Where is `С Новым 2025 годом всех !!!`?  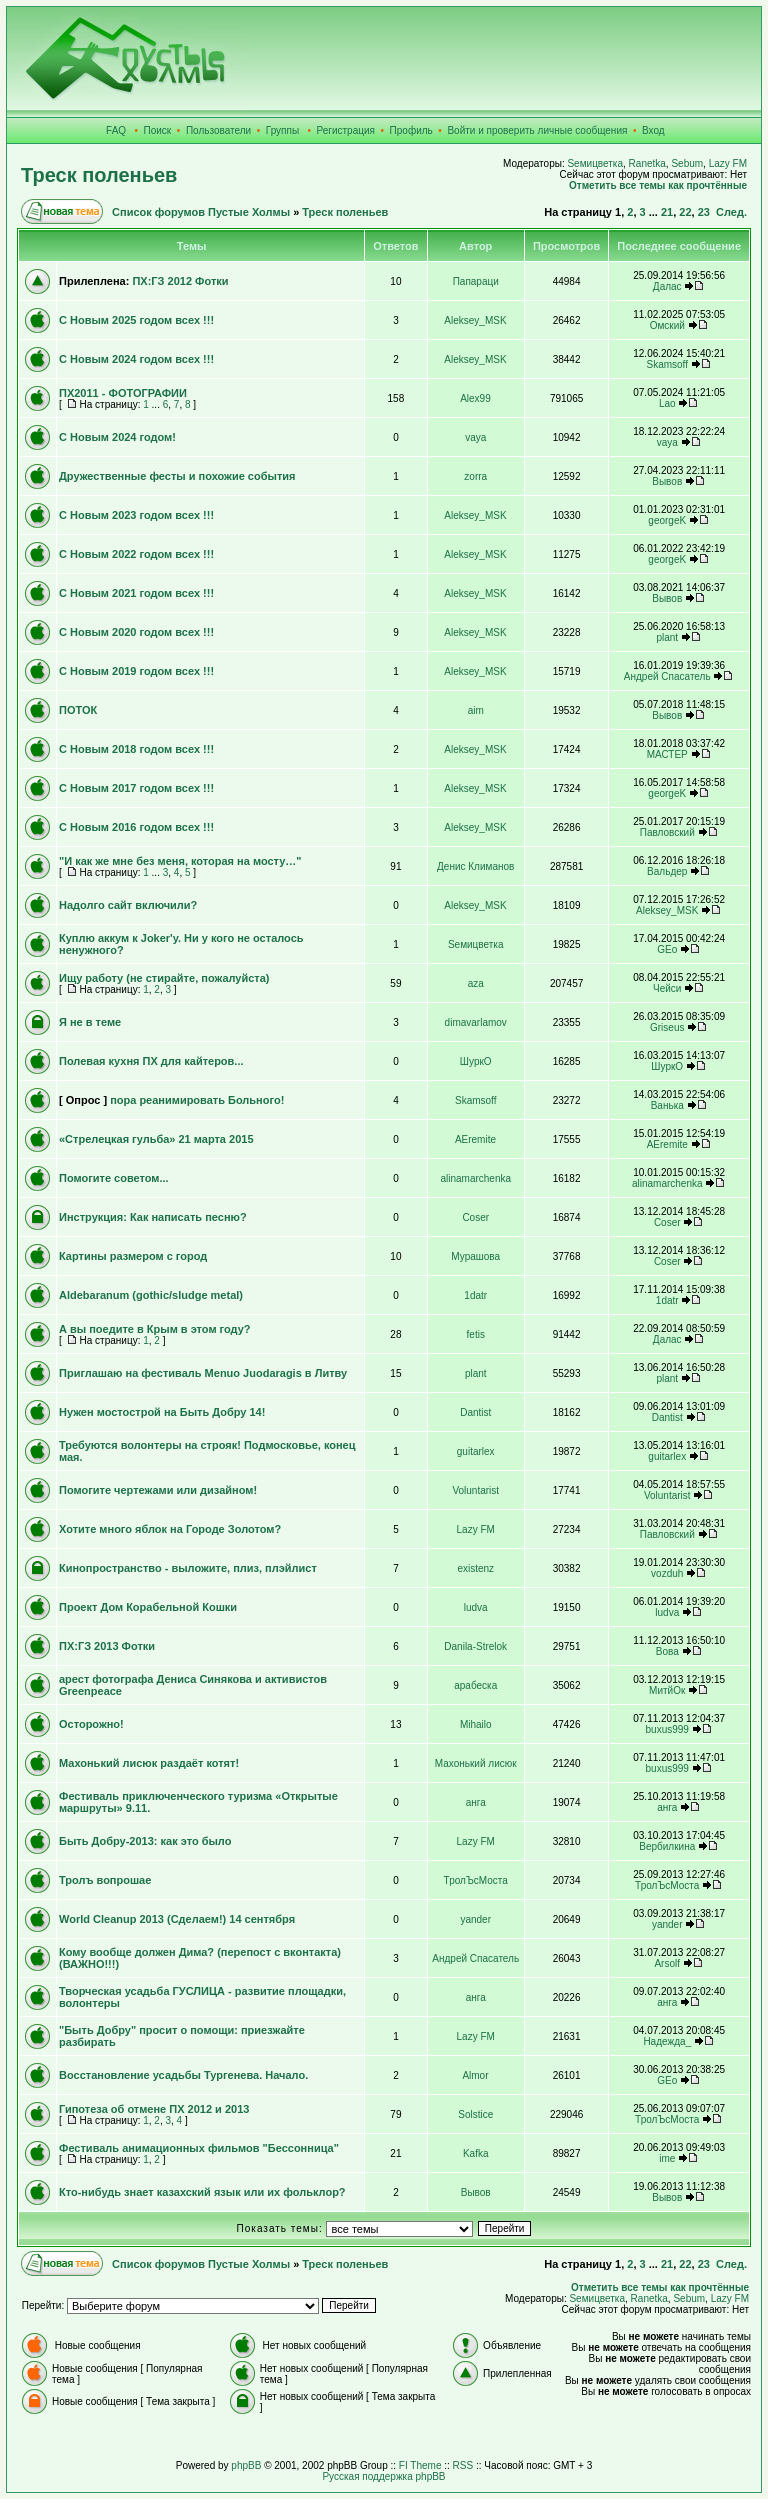
С Новым 2025 годом всех !!! is located at coordinates (136, 320).